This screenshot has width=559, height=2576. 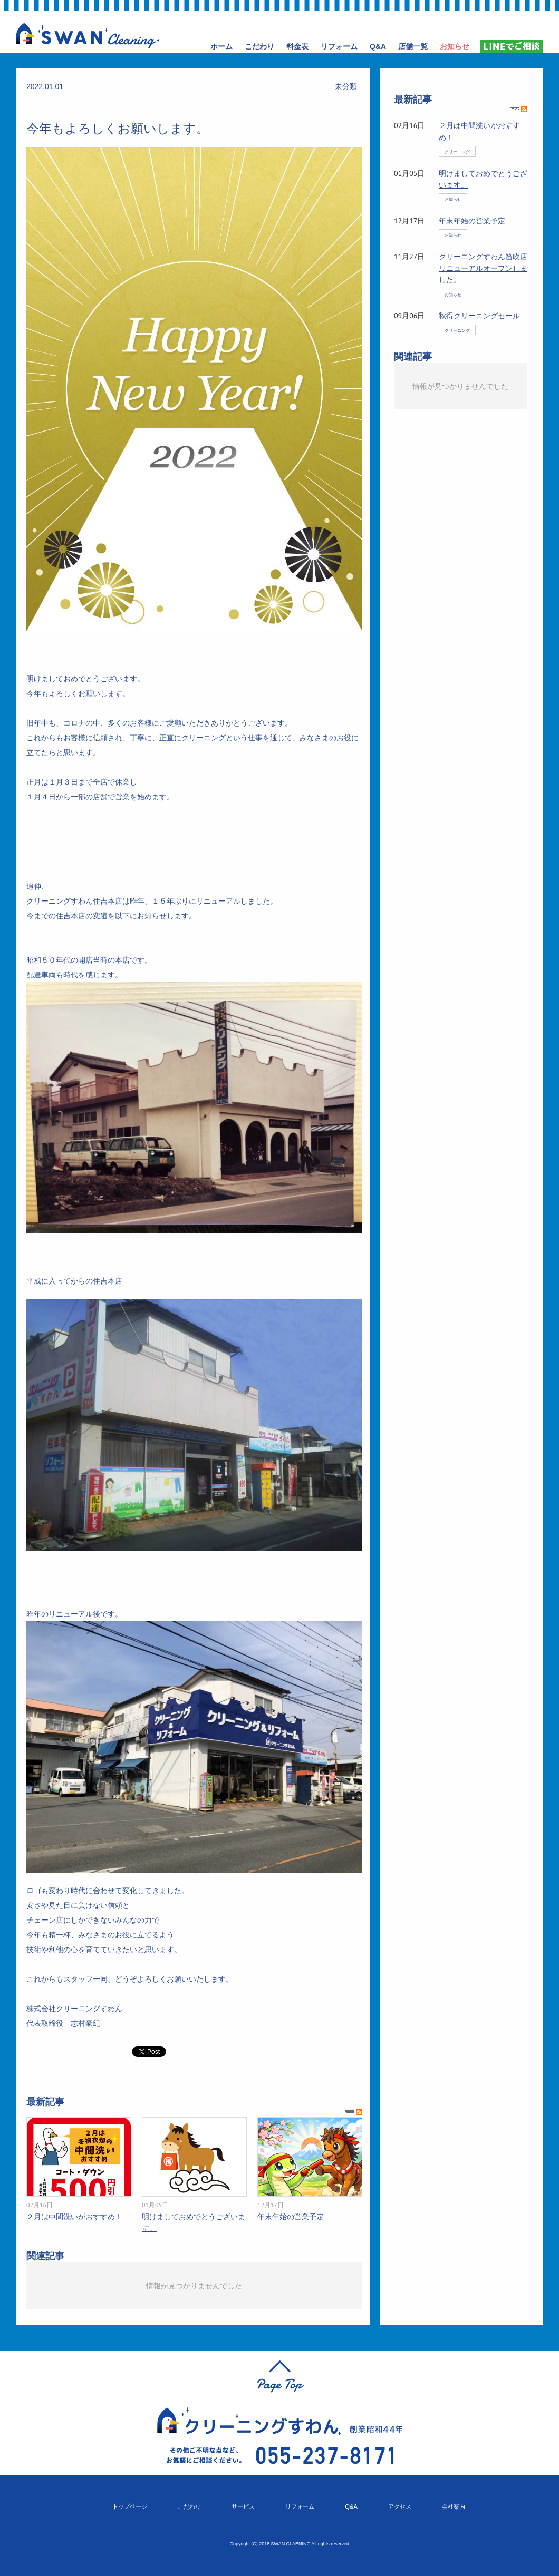 I want to click on RSS, so click(x=353, y=2112).